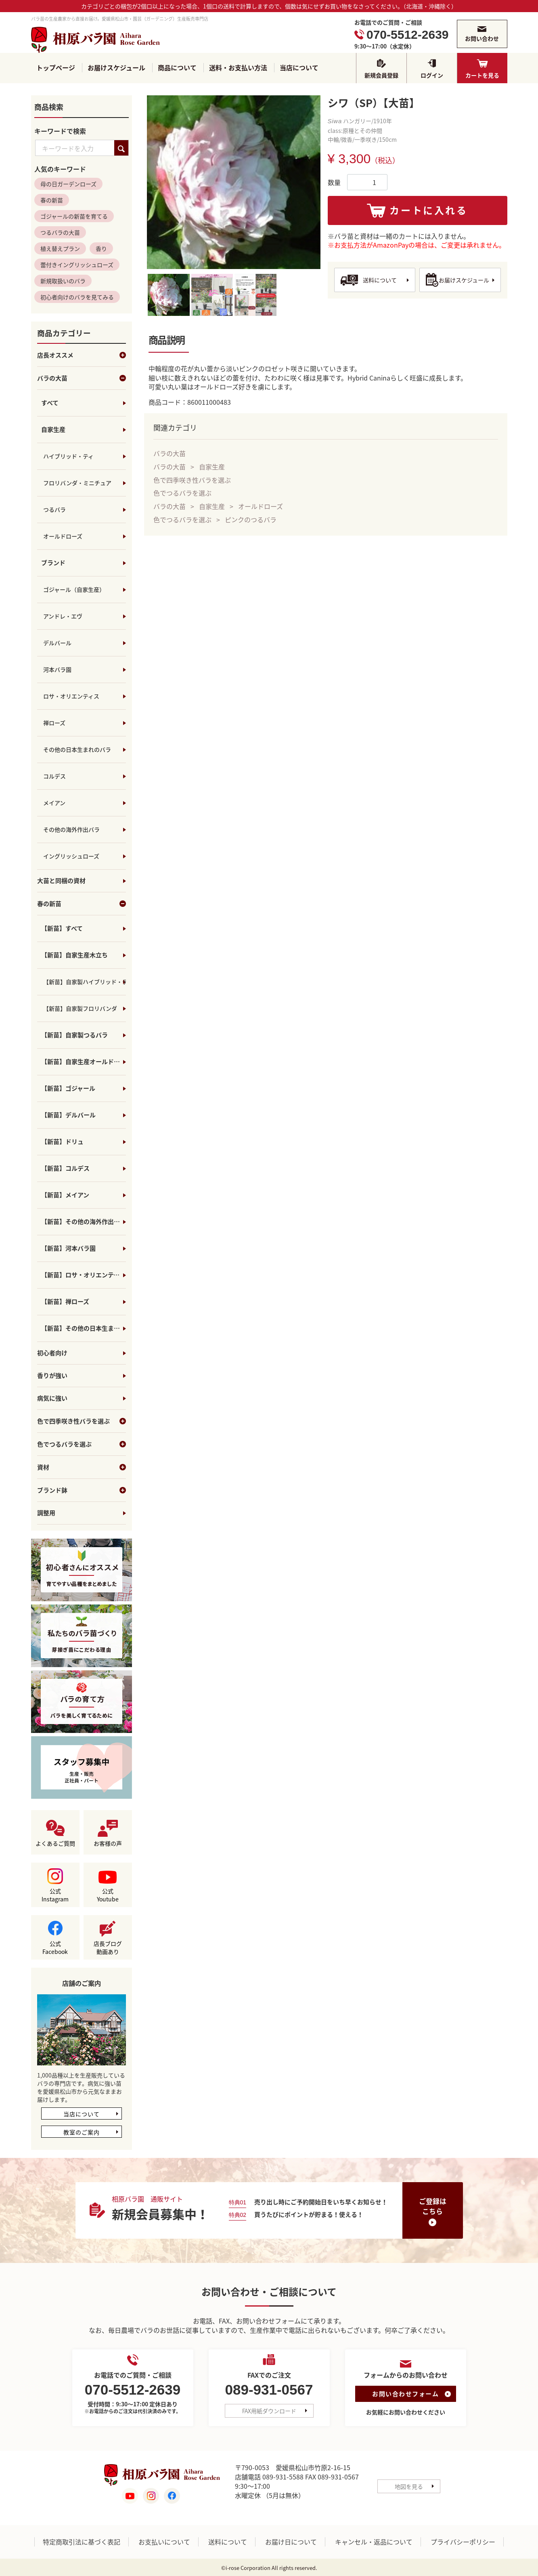  Describe the element at coordinates (80, 1009) in the screenshot. I see `【新苗】自家製フロリバンダ` at that location.